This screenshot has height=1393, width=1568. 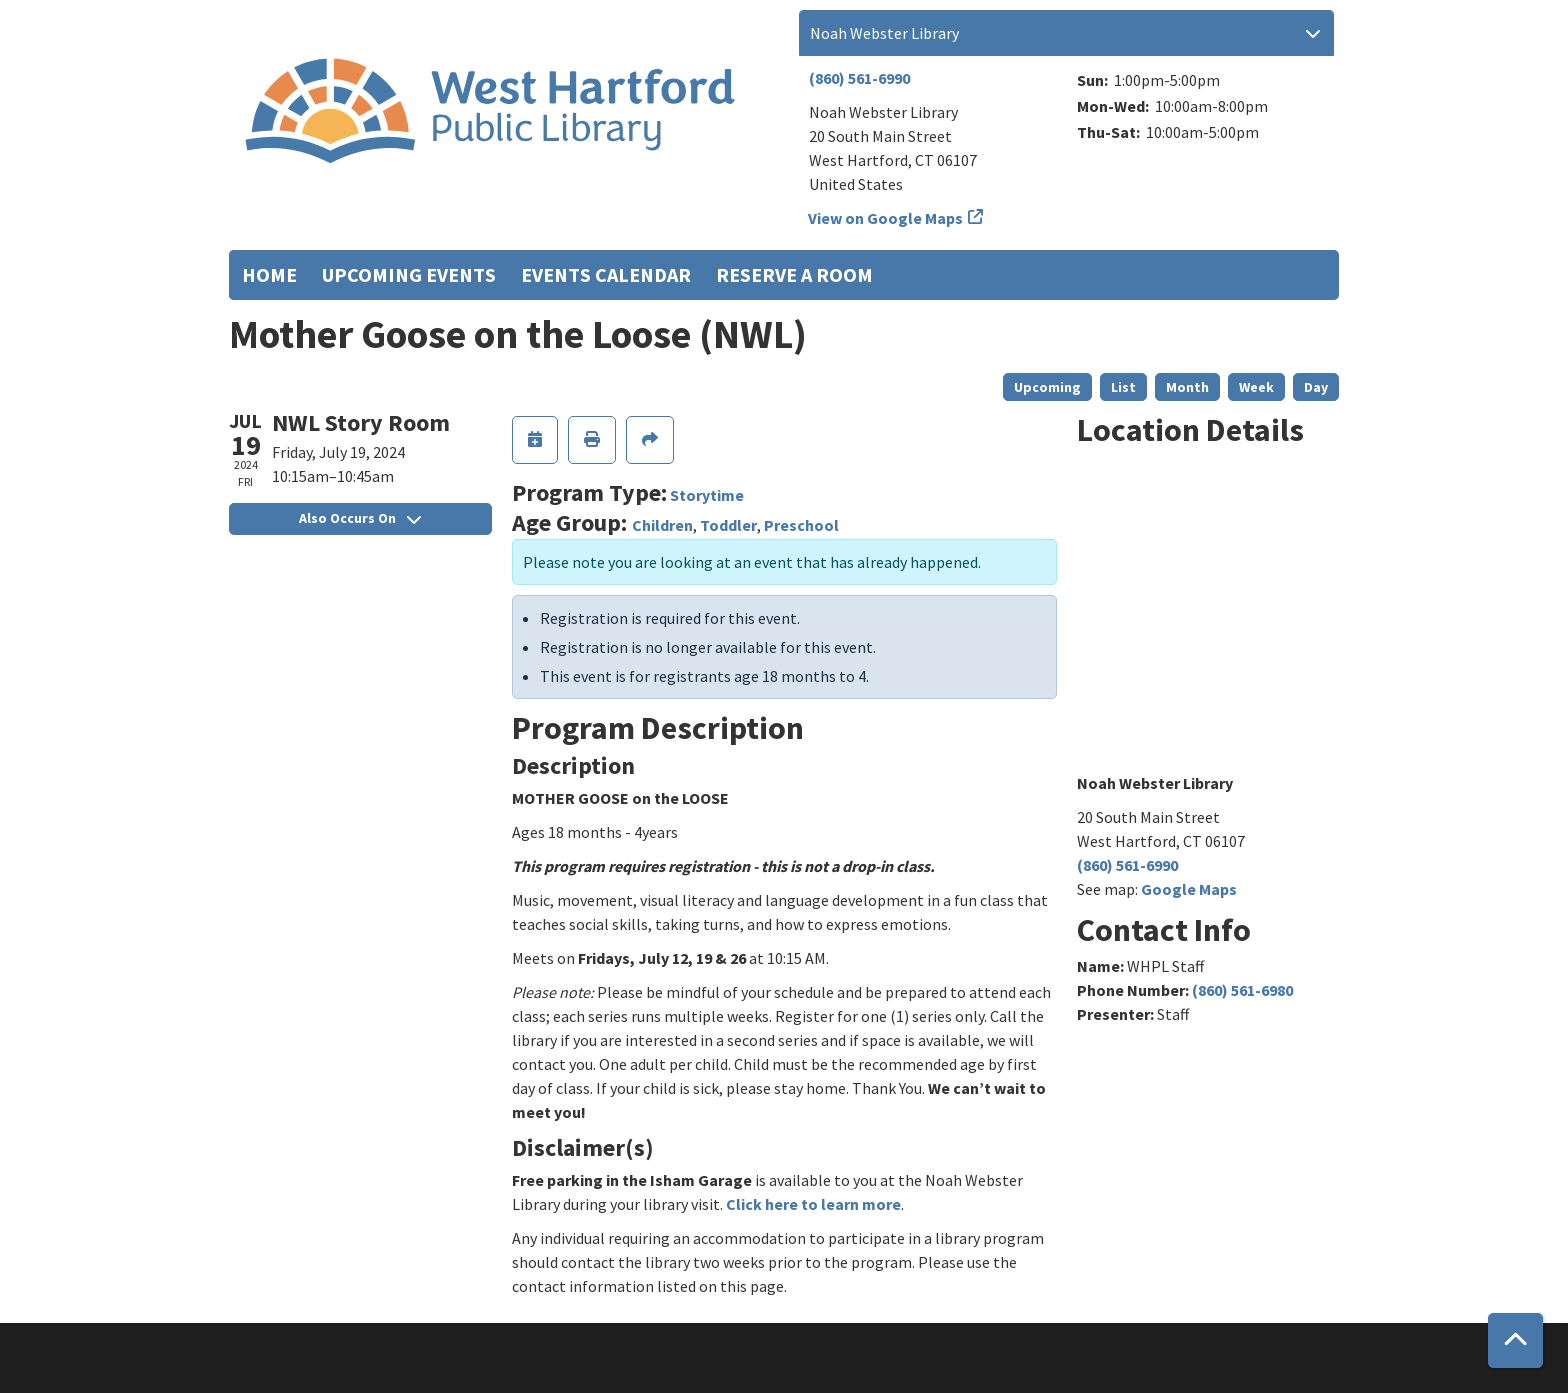 What do you see at coordinates (1316, 387) in the screenshot?
I see `Day` at bounding box center [1316, 387].